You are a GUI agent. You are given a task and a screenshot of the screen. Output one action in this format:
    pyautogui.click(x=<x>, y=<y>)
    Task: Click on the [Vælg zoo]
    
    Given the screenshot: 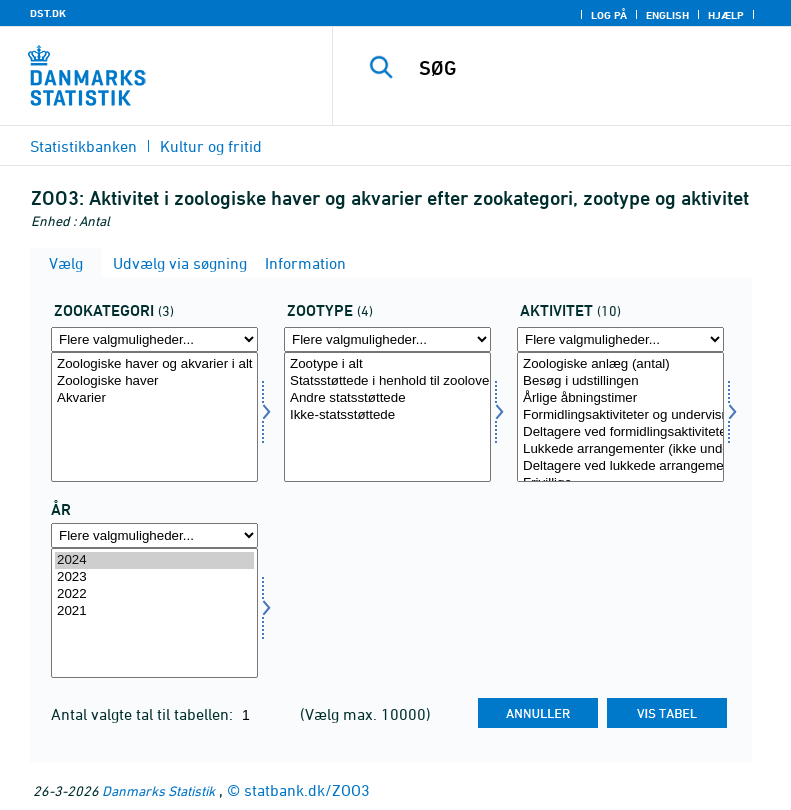 What is the action you would take?
    pyautogui.click(x=387, y=417)
    